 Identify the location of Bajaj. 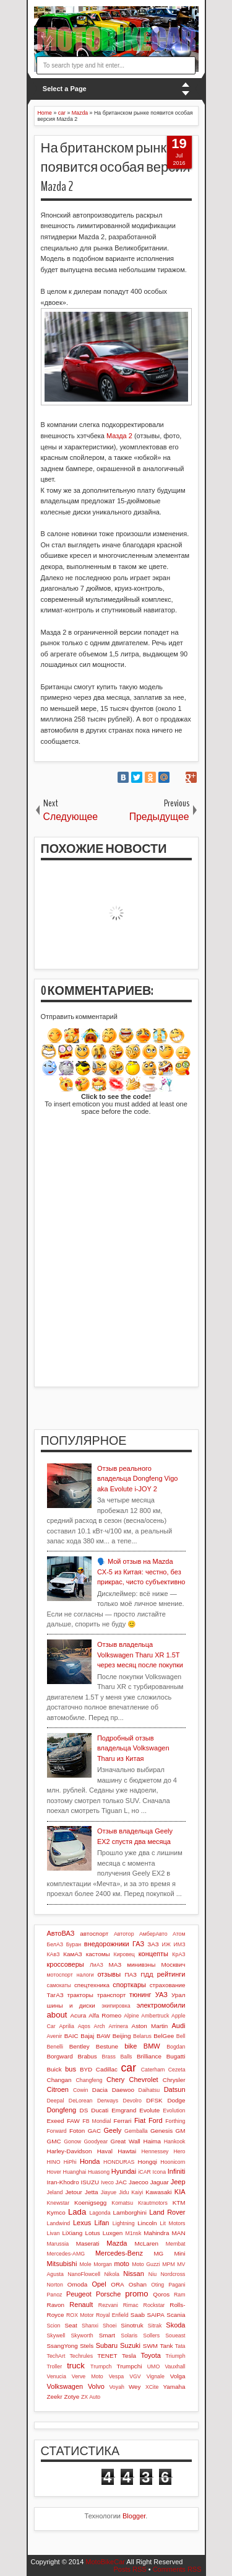
(87, 2035).